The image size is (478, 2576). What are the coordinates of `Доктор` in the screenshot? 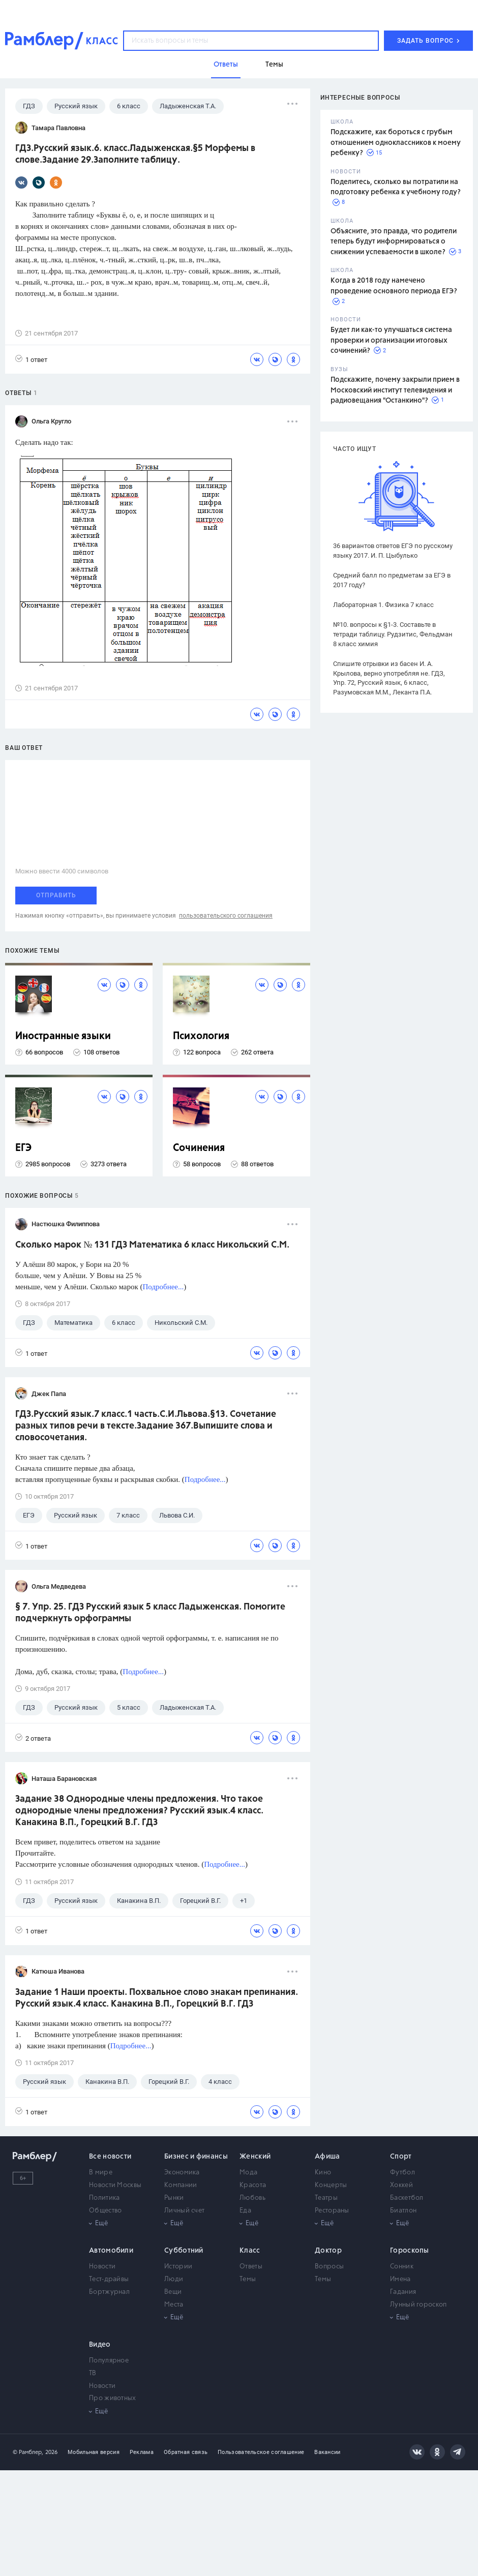 It's located at (328, 2250).